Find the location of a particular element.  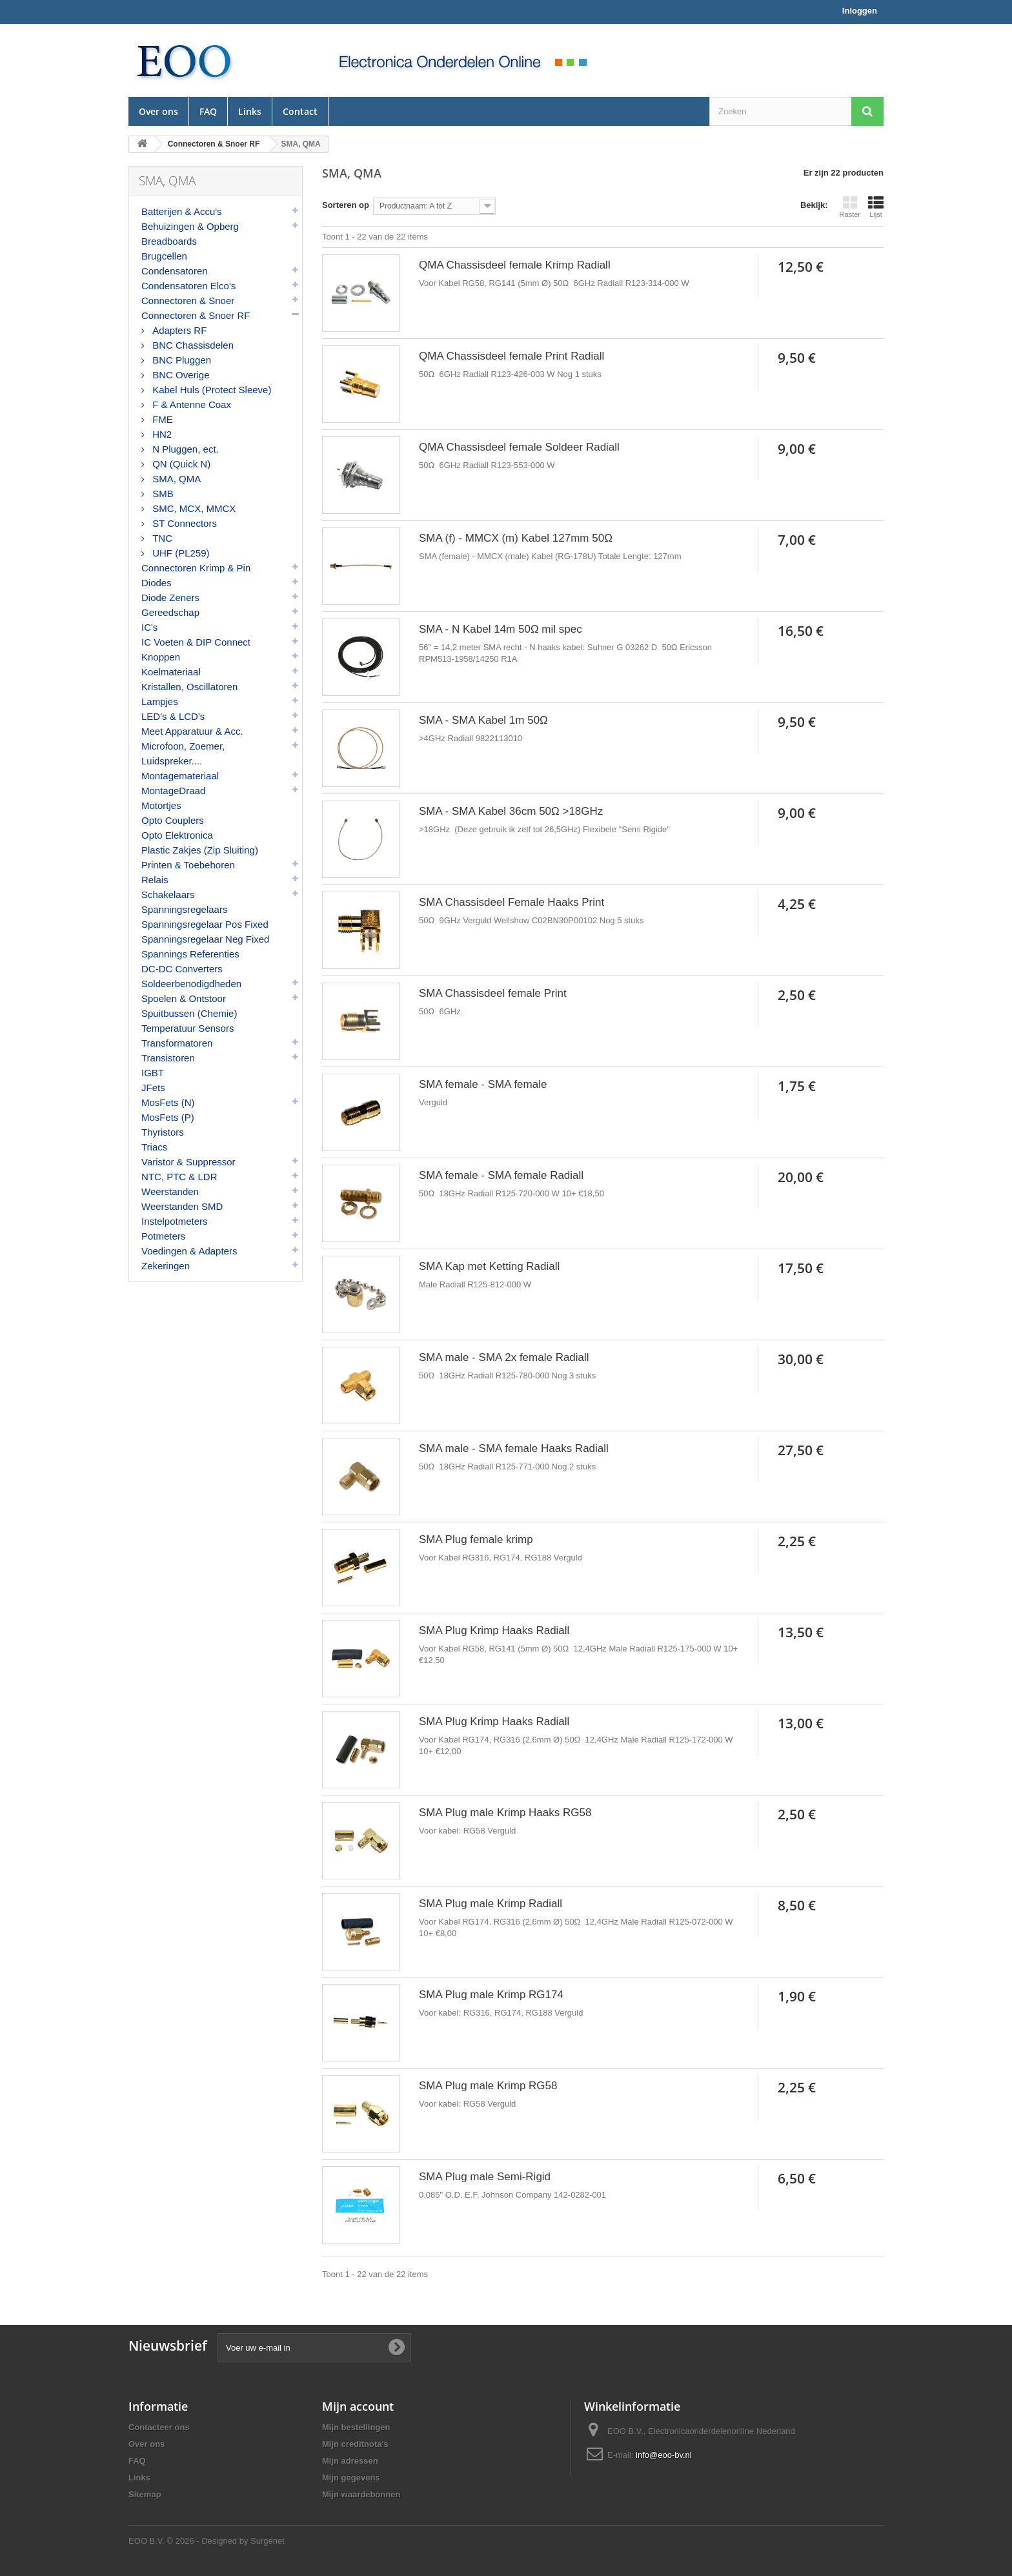

SMA Plug female krimp is located at coordinates (476, 1539).